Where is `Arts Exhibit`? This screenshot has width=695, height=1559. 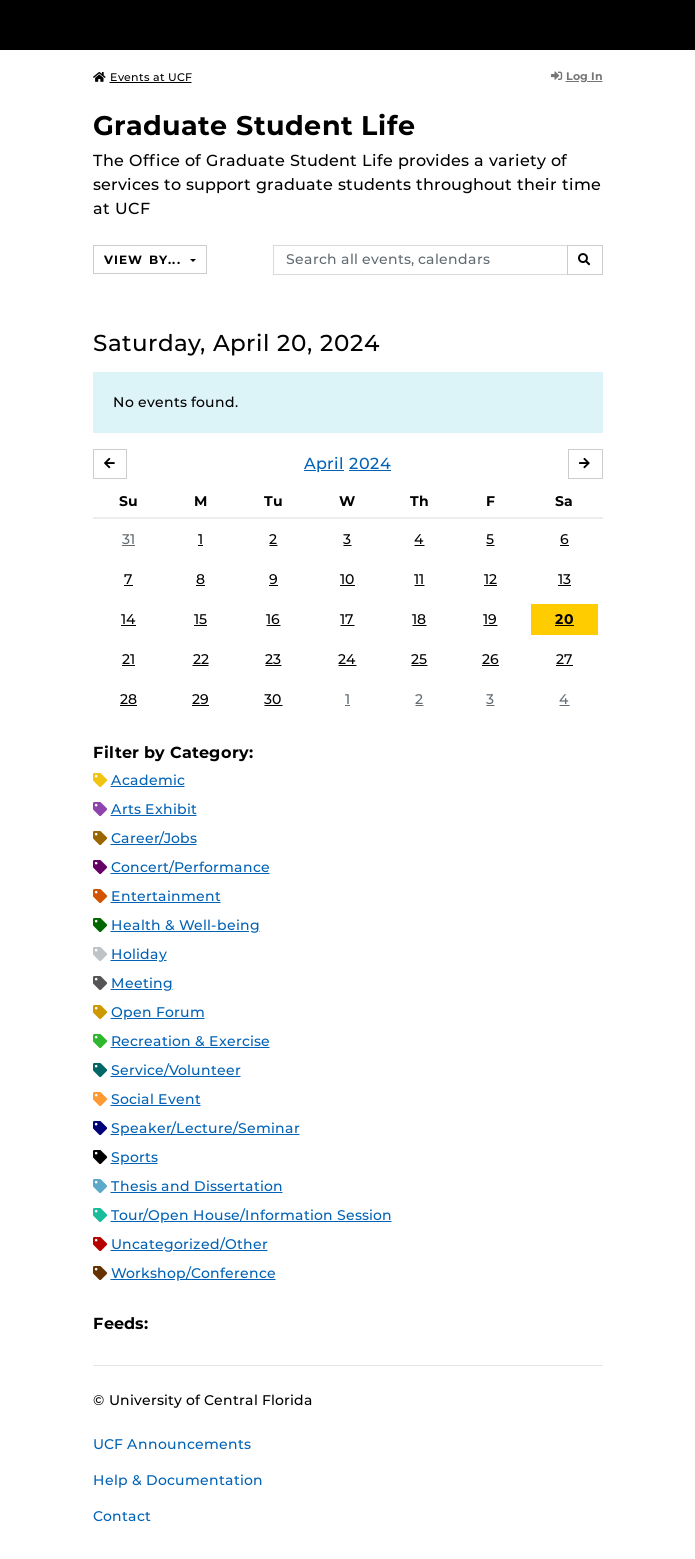
Arts Exhibit is located at coordinates (154, 809).